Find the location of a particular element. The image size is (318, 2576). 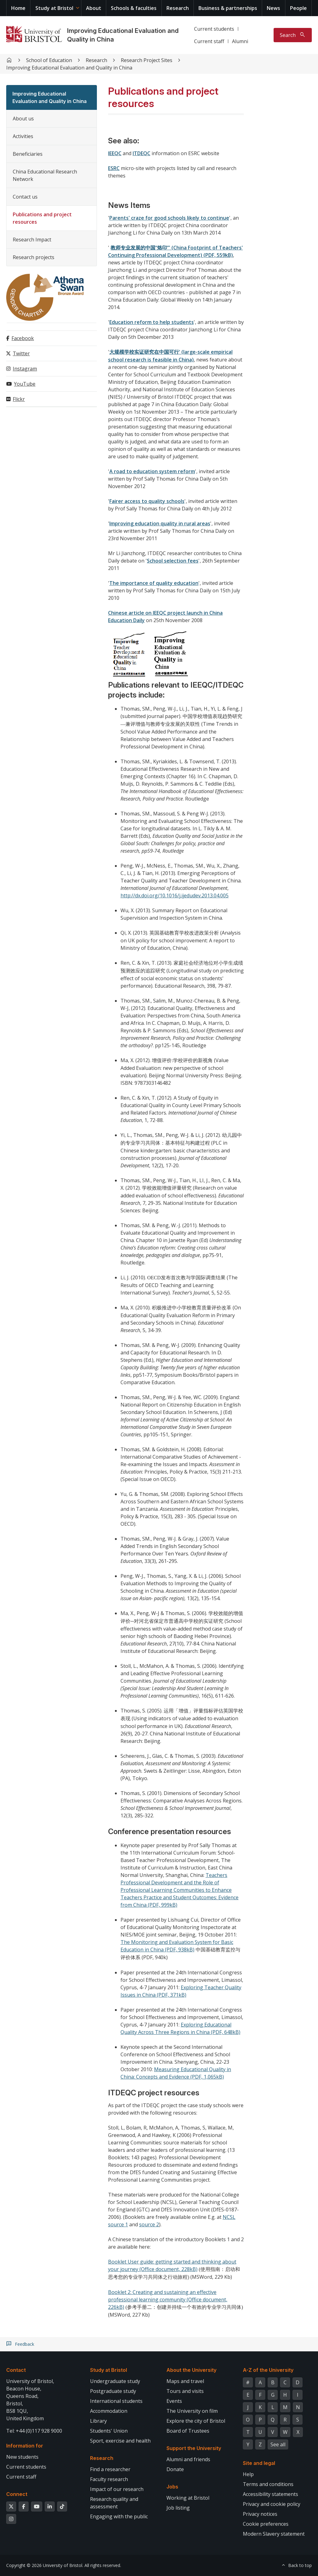

Research quality and assessment is located at coordinates (114, 2503).